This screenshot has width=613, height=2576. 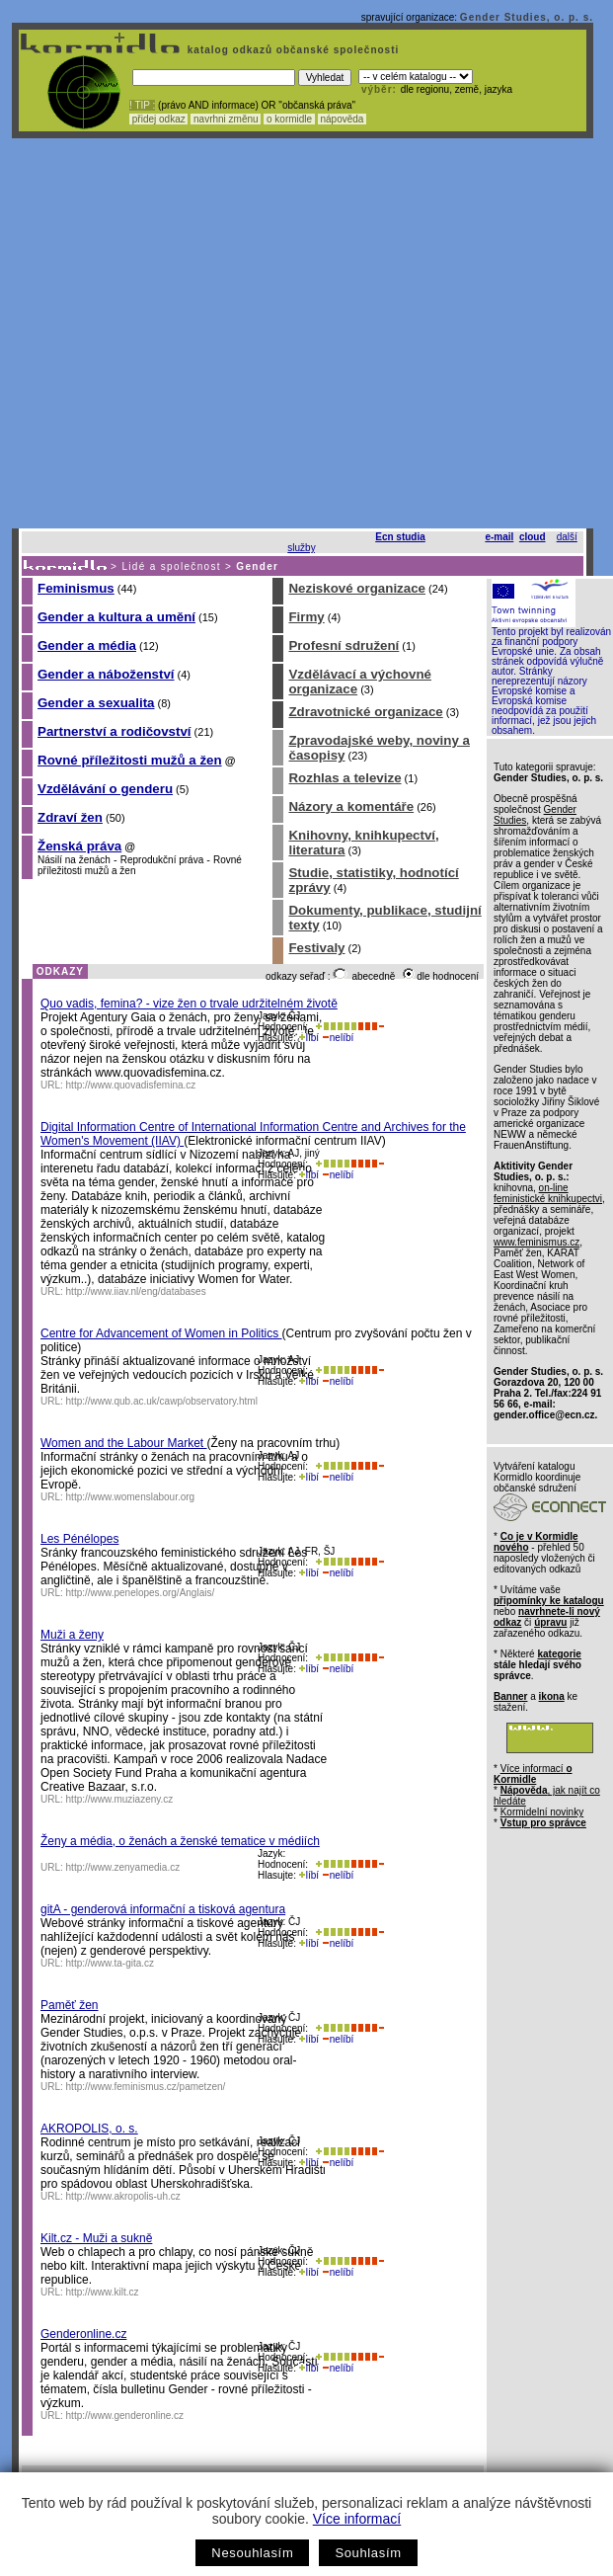 I want to click on Firmy, so click(x=306, y=616).